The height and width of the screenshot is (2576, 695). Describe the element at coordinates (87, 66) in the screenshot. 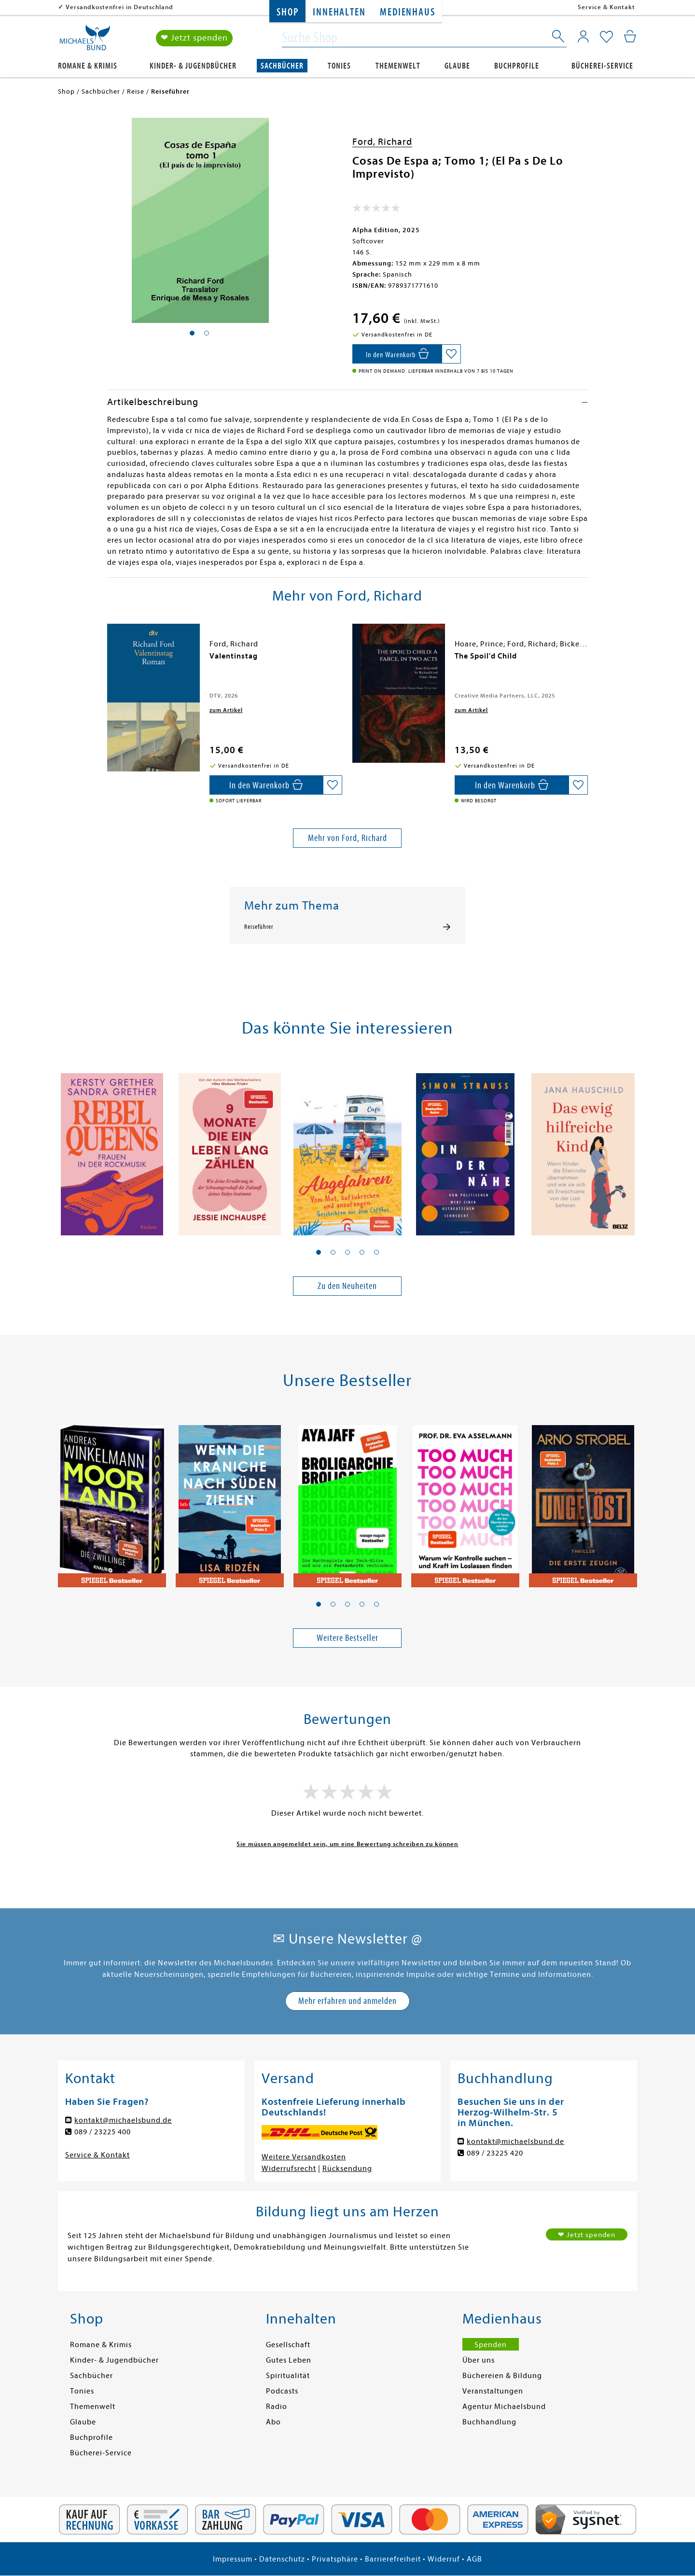

I see `Romane & Krimis` at that location.